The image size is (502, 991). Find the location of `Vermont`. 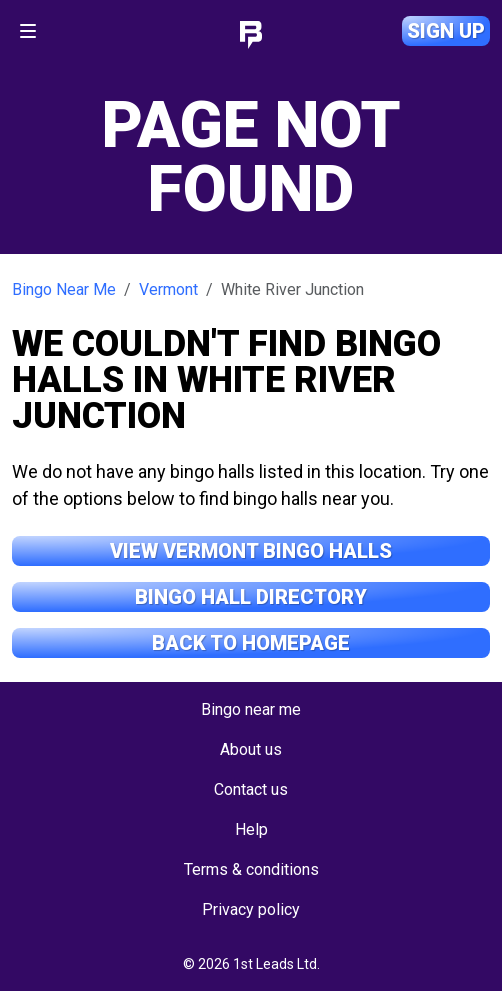

Vermont is located at coordinates (168, 289).